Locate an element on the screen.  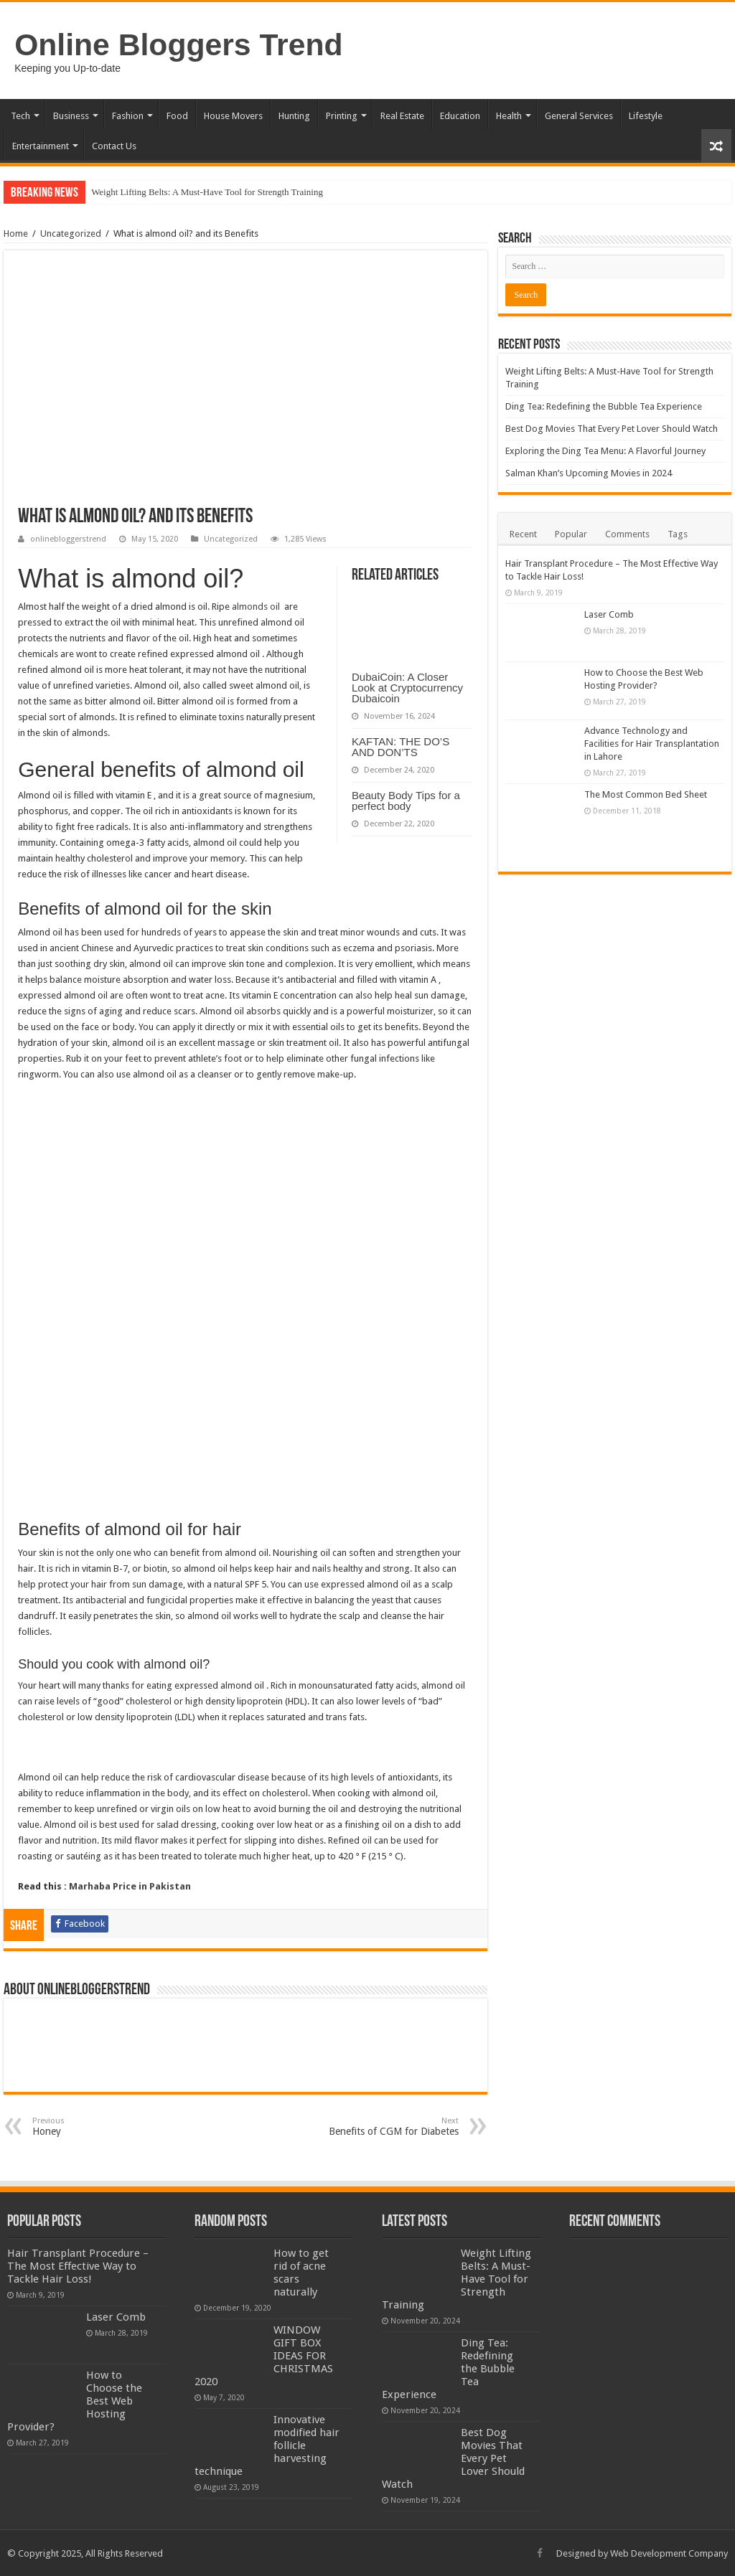
Tech is located at coordinates (20, 115).